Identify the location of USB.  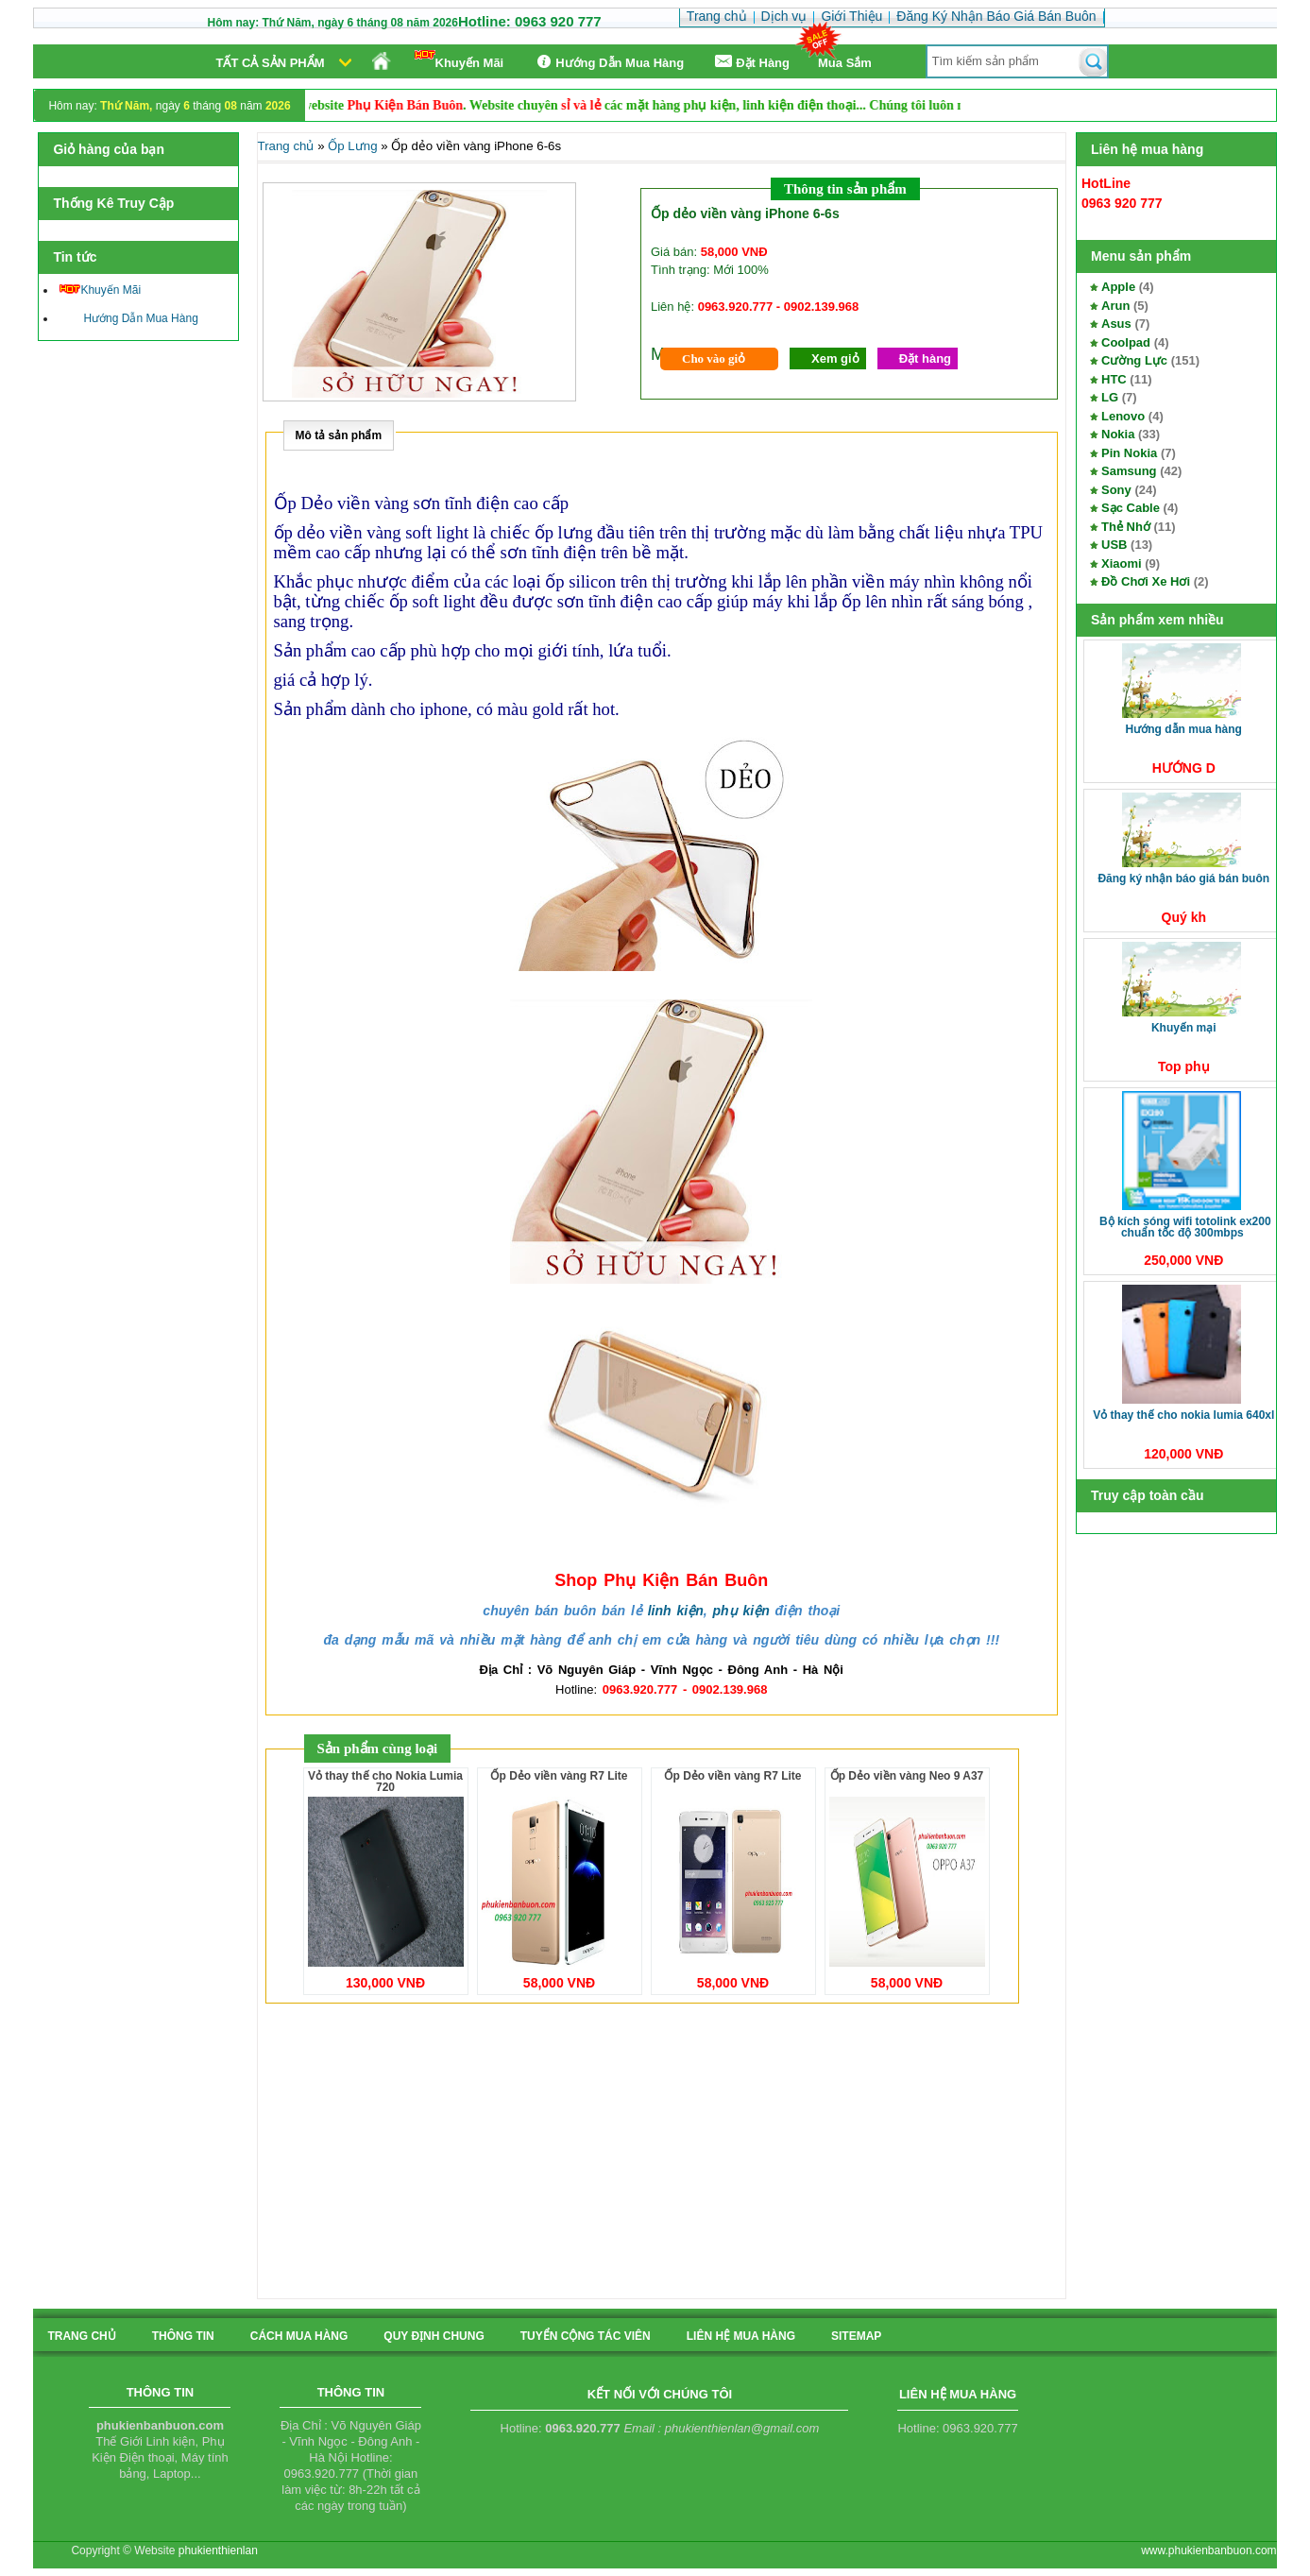
(1114, 544).